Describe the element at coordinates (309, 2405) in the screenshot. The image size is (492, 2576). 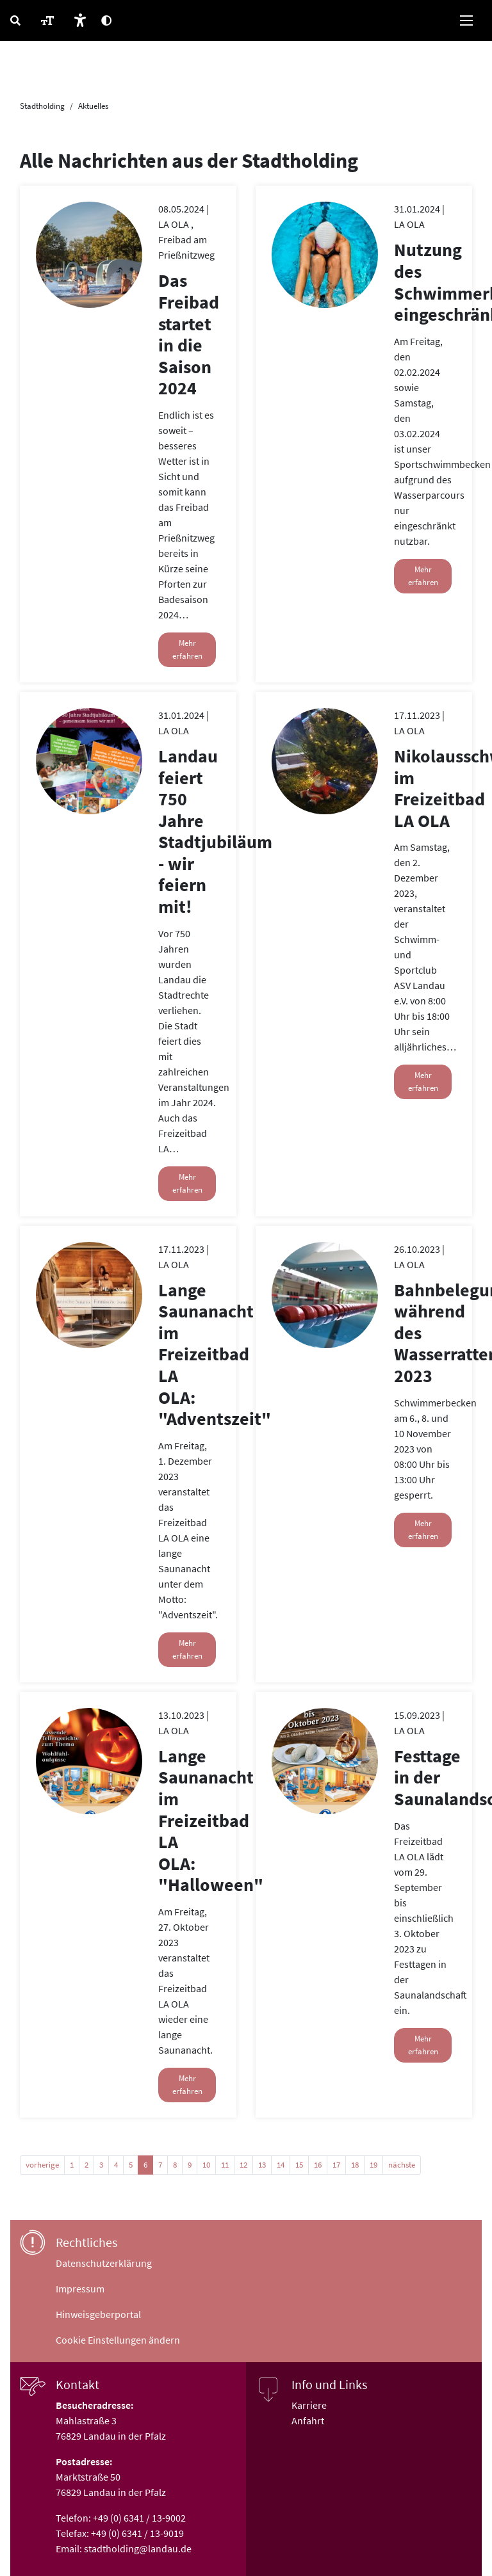
I see `Karriere` at that location.